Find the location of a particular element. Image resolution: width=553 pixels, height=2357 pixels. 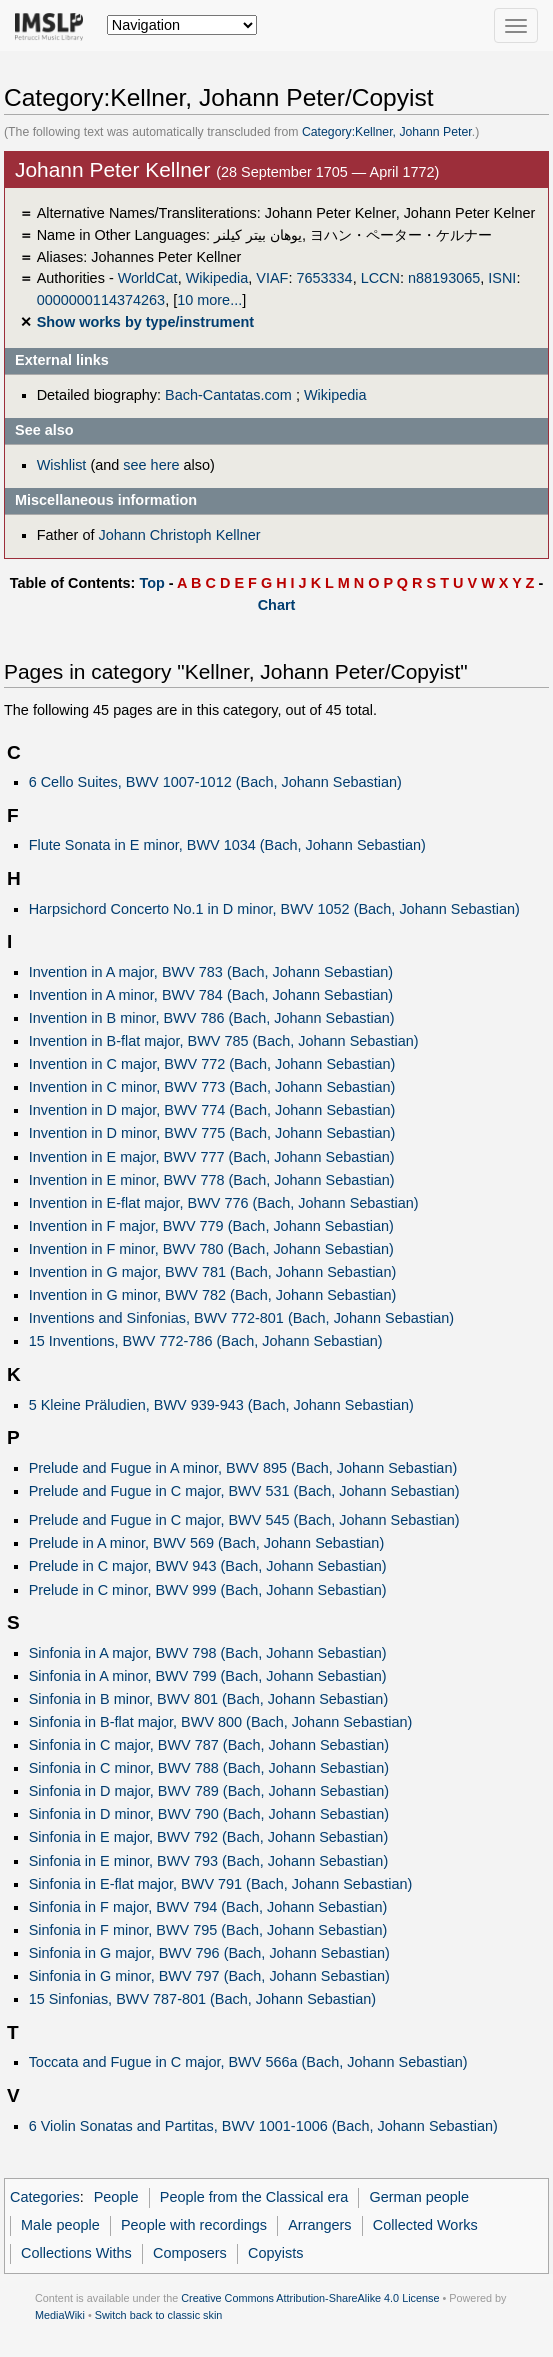

People is located at coordinates (116, 2197).